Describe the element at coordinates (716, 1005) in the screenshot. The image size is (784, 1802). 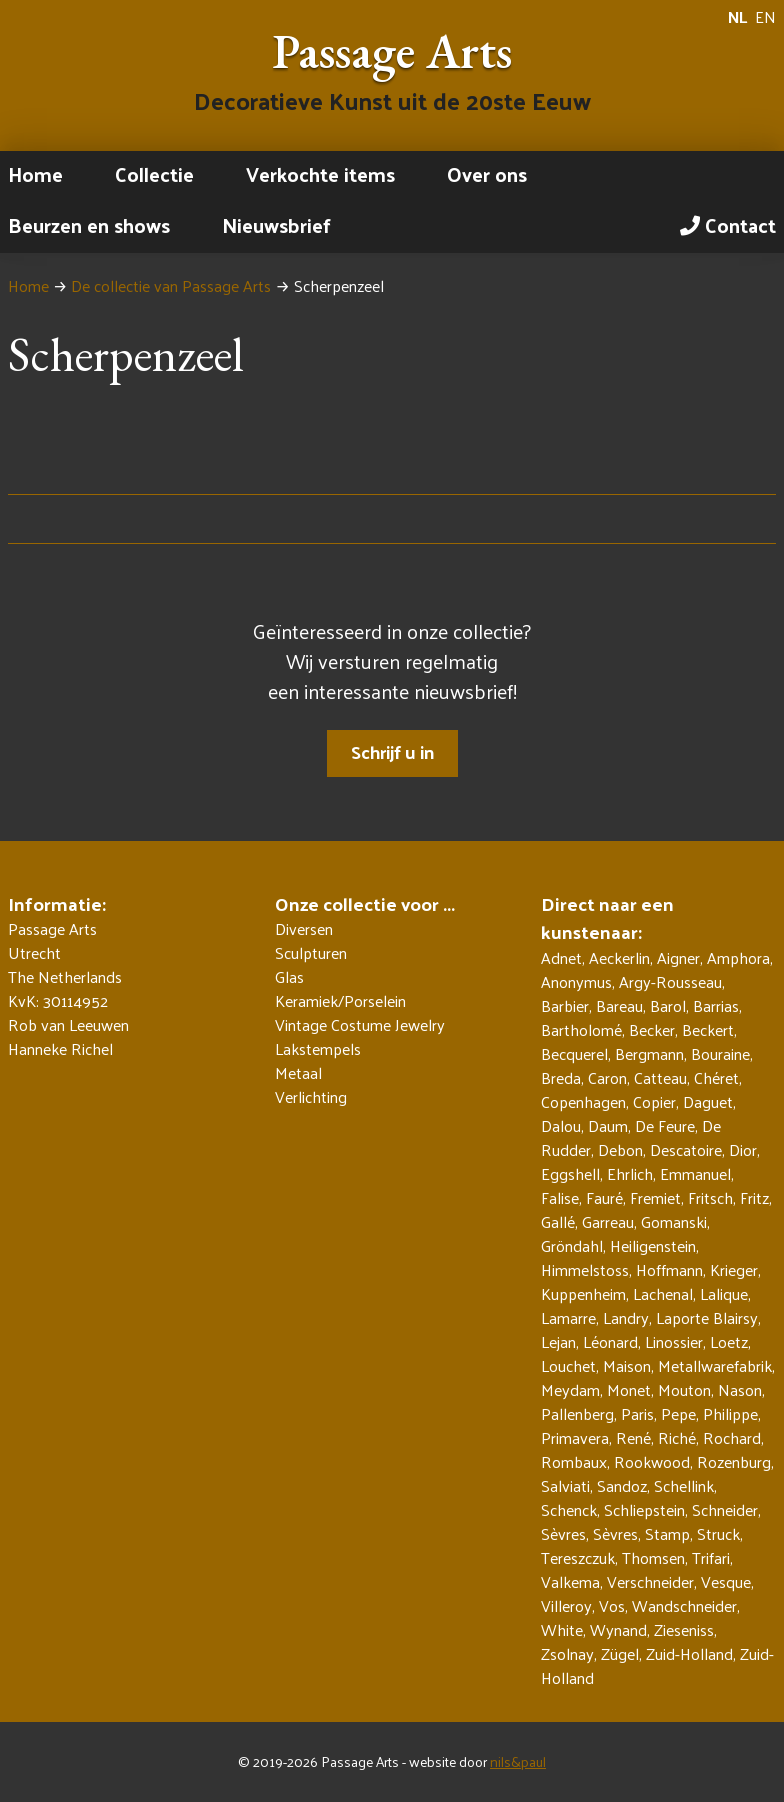
I see `Barrias` at that location.